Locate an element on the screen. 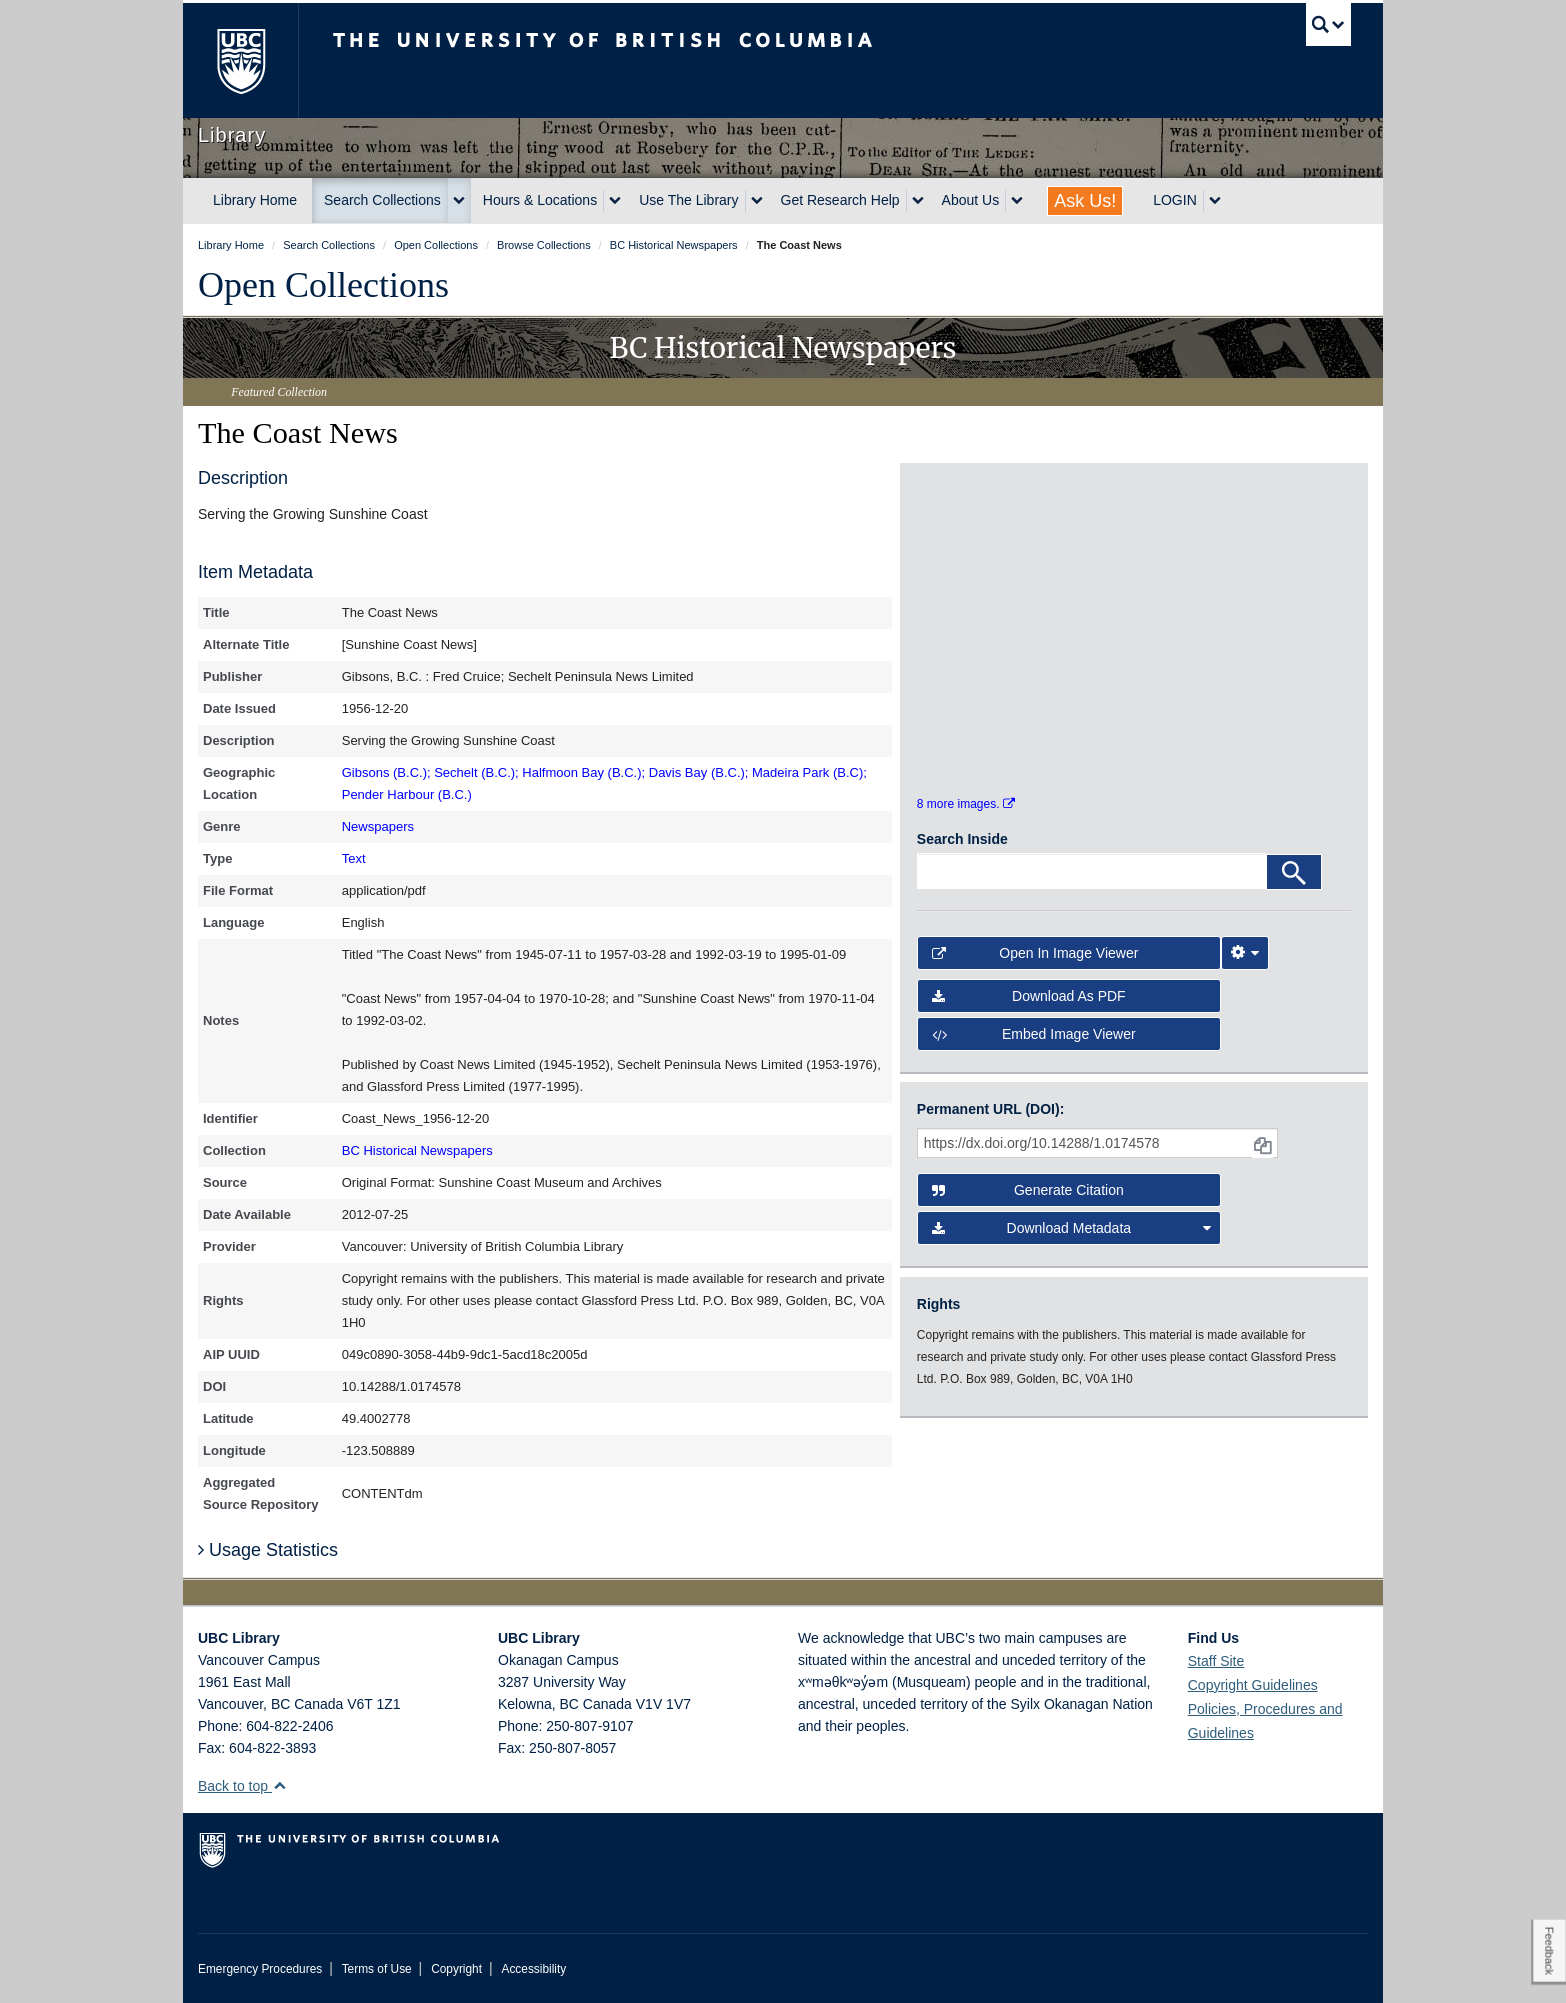 The height and width of the screenshot is (2003, 1566). Embed image viewer is located at coordinates (1034, 1050).